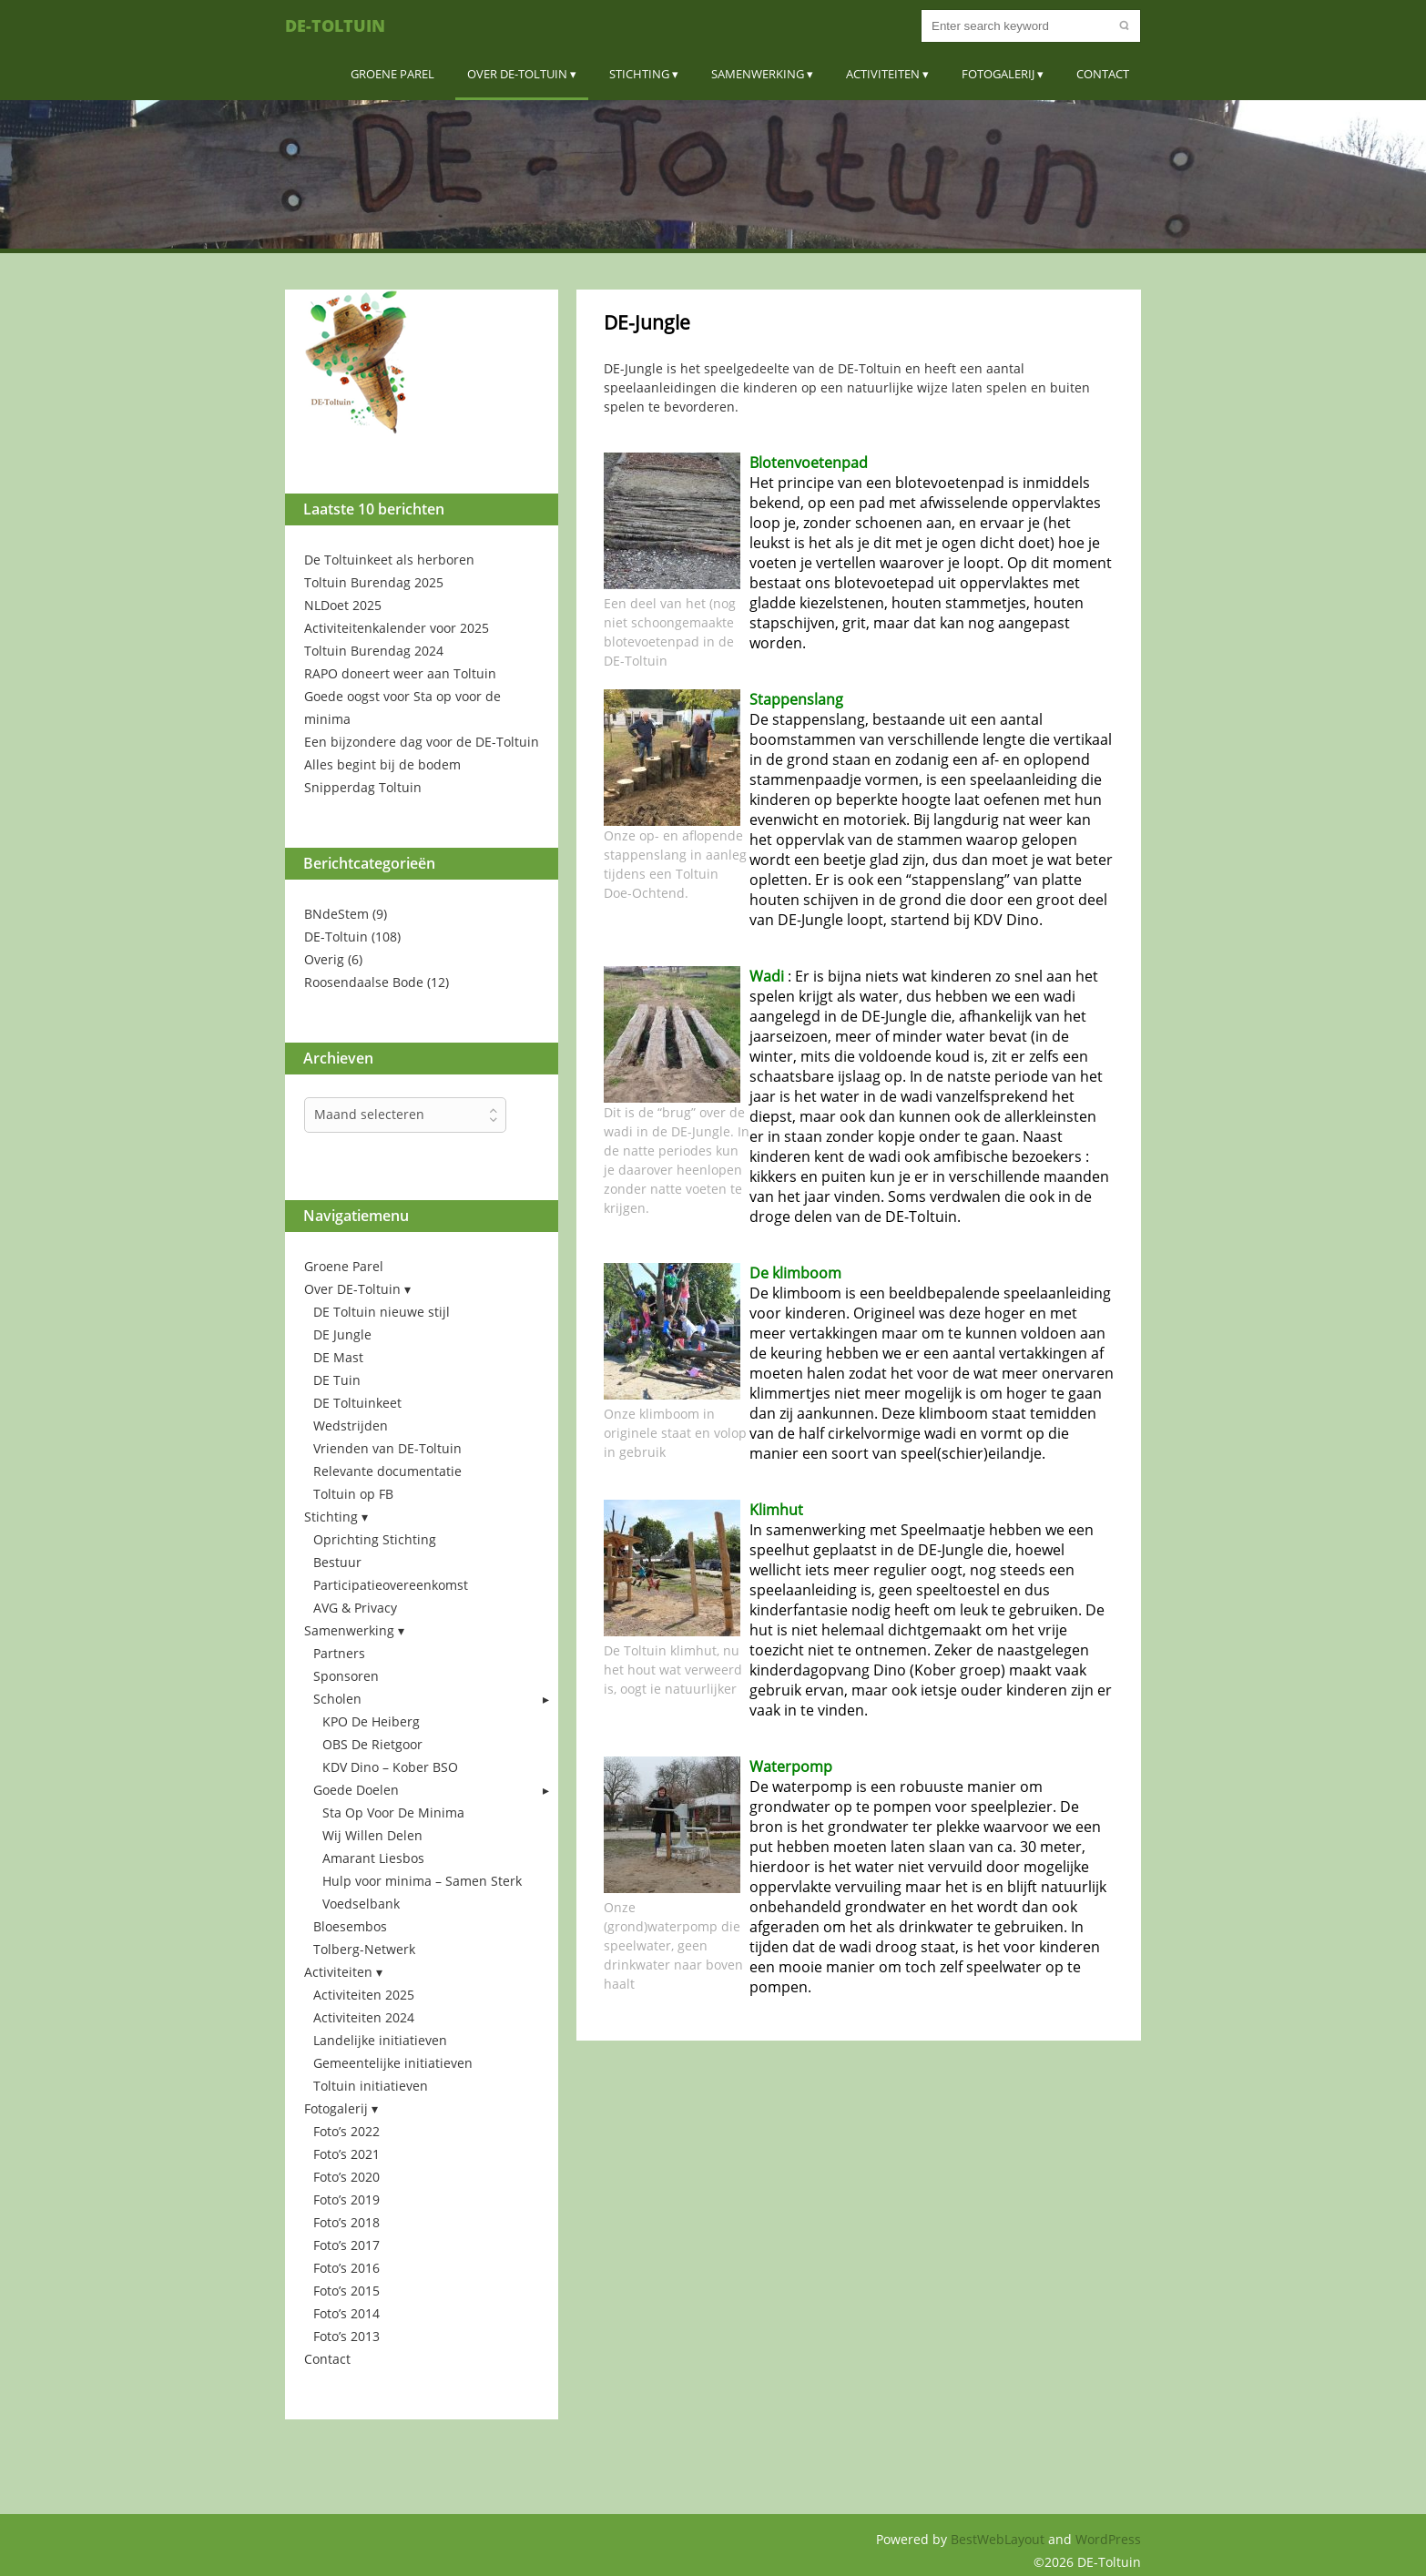  What do you see at coordinates (363, 2017) in the screenshot?
I see `Activiteiten 2024` at bounding box center [363, 2017].